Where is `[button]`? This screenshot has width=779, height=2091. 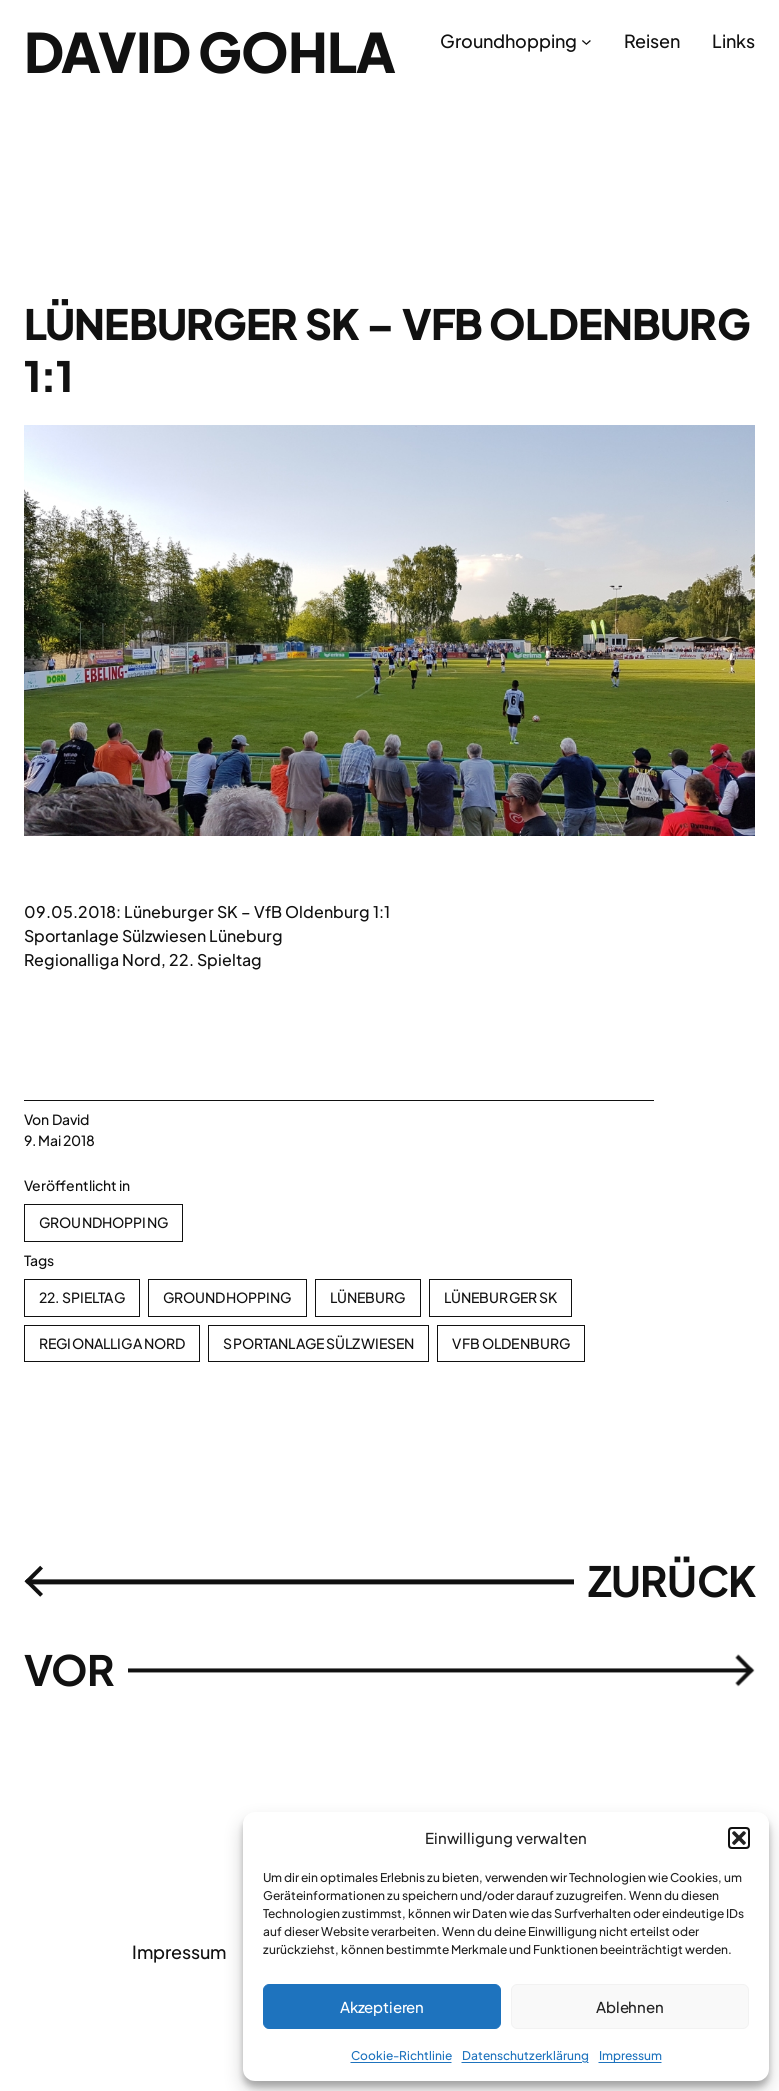
[button] is located at coordinates (739, 1838).